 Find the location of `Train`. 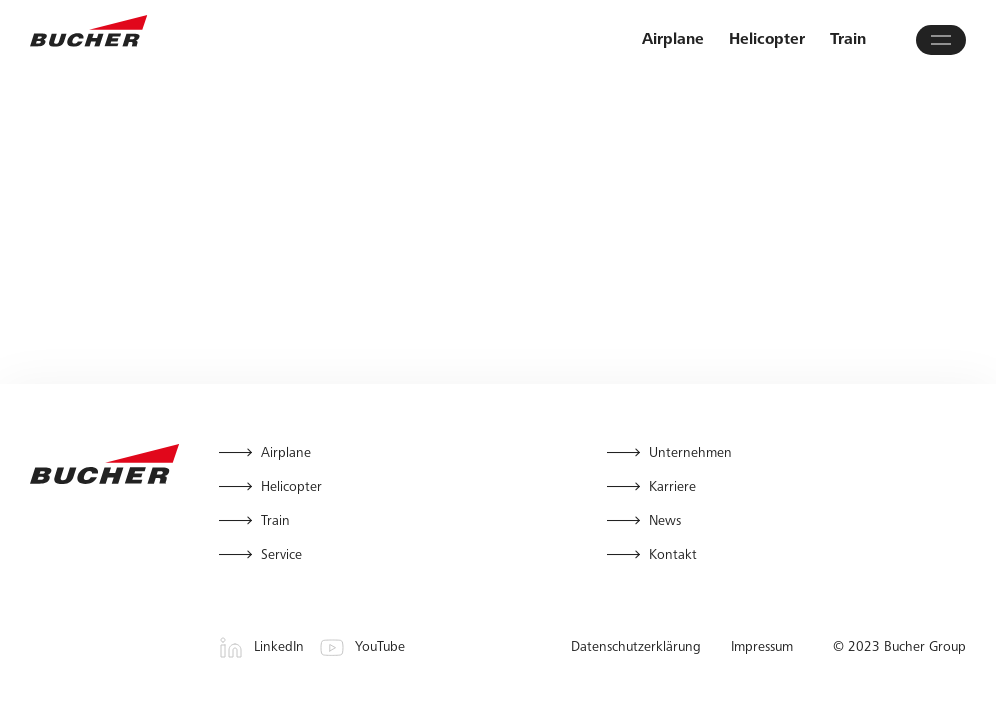

Train is located at coordinates (848, 40).